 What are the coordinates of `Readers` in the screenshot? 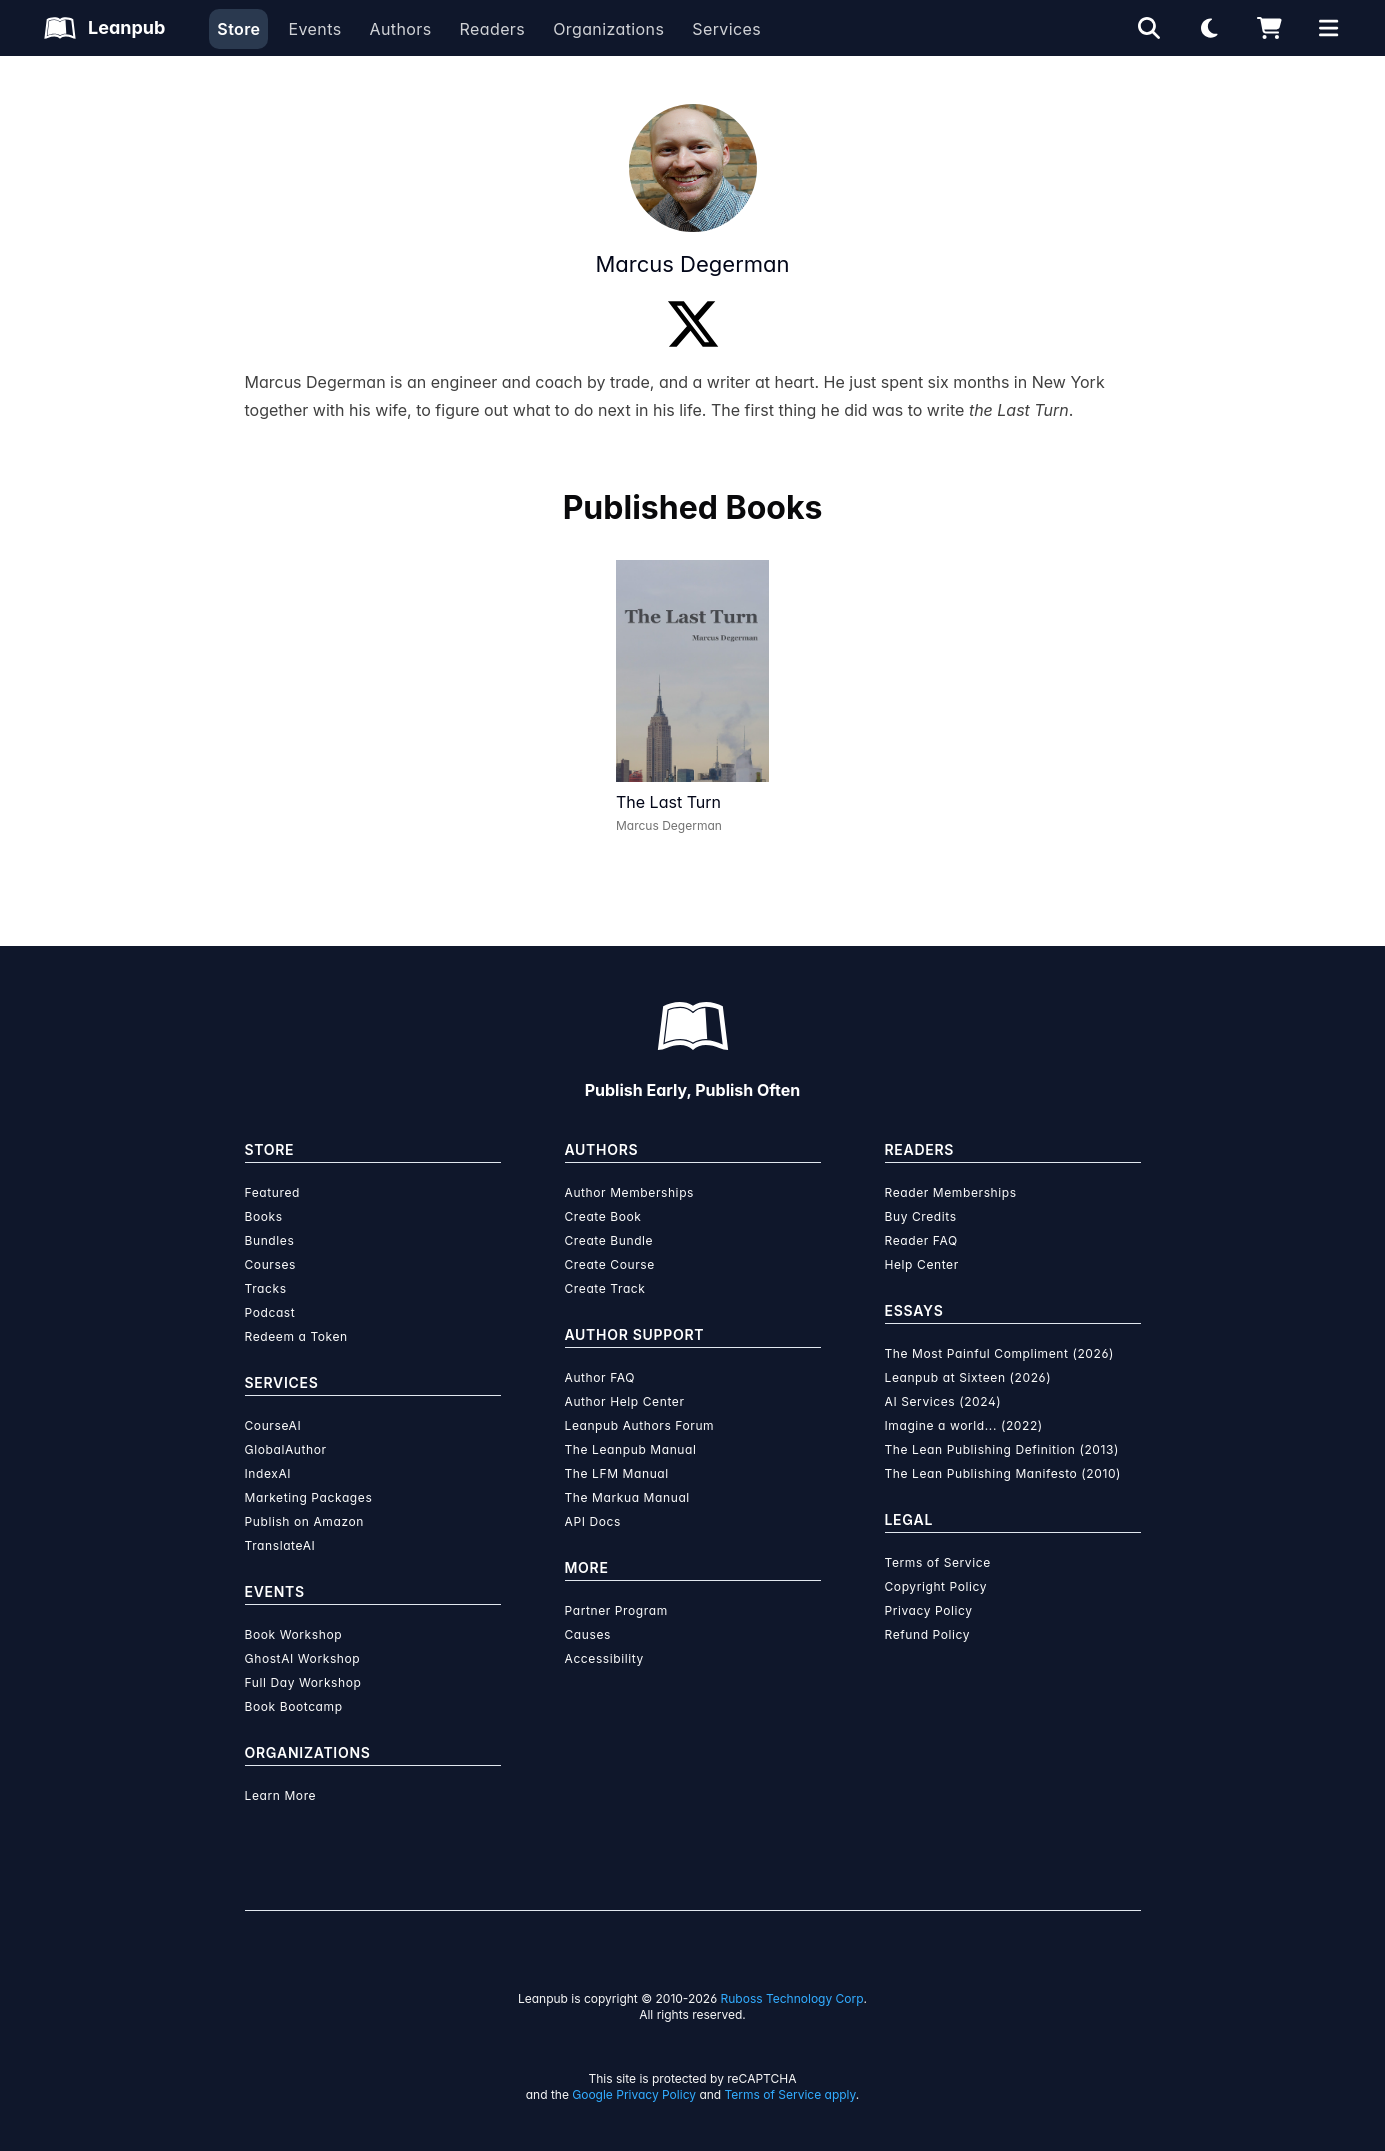 It's located at (493, 29).